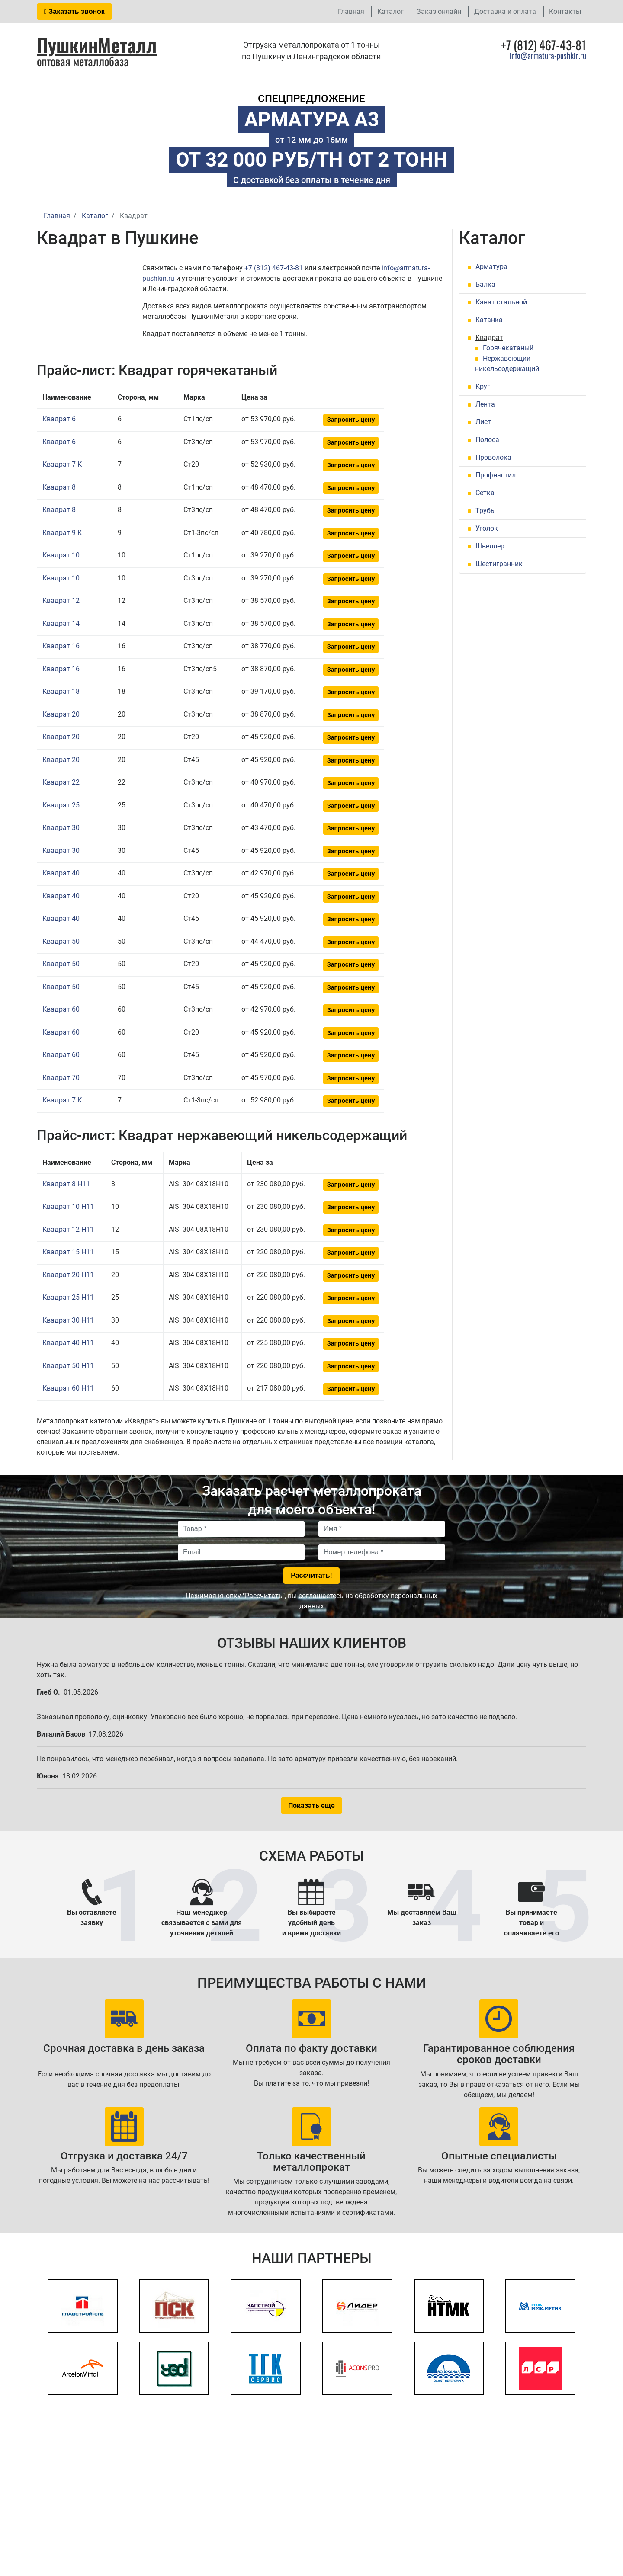 The image size is (623, 2576). I want to click on Проволока, so click(493, 457).